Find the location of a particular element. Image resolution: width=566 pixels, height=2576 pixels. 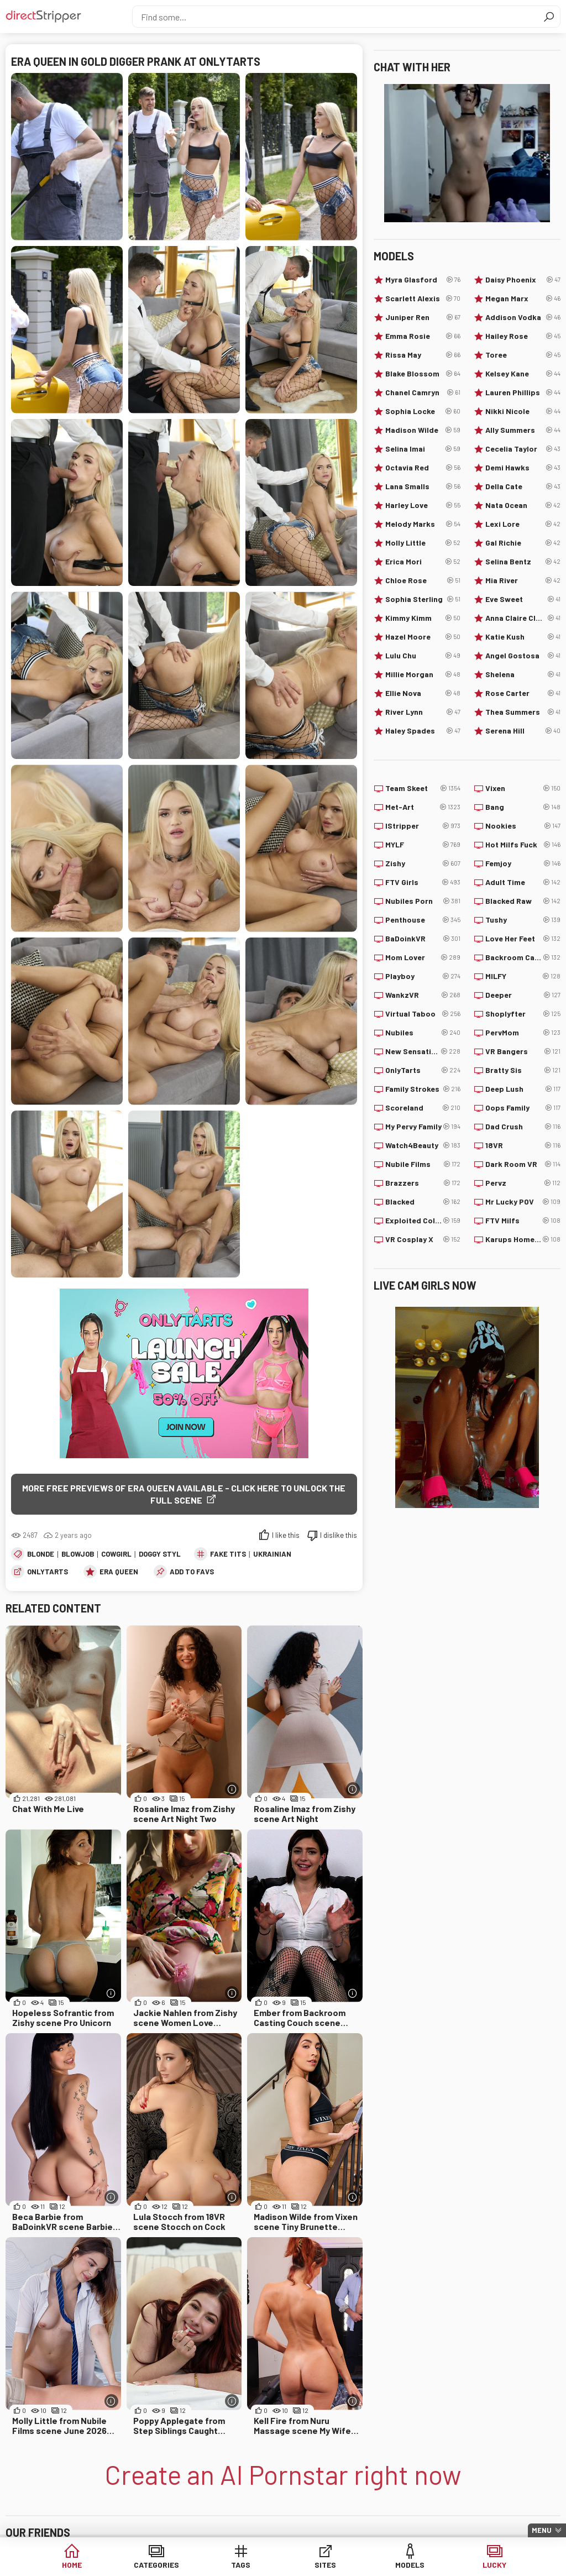

Dad Crush is located at coordinates (522, 1126).